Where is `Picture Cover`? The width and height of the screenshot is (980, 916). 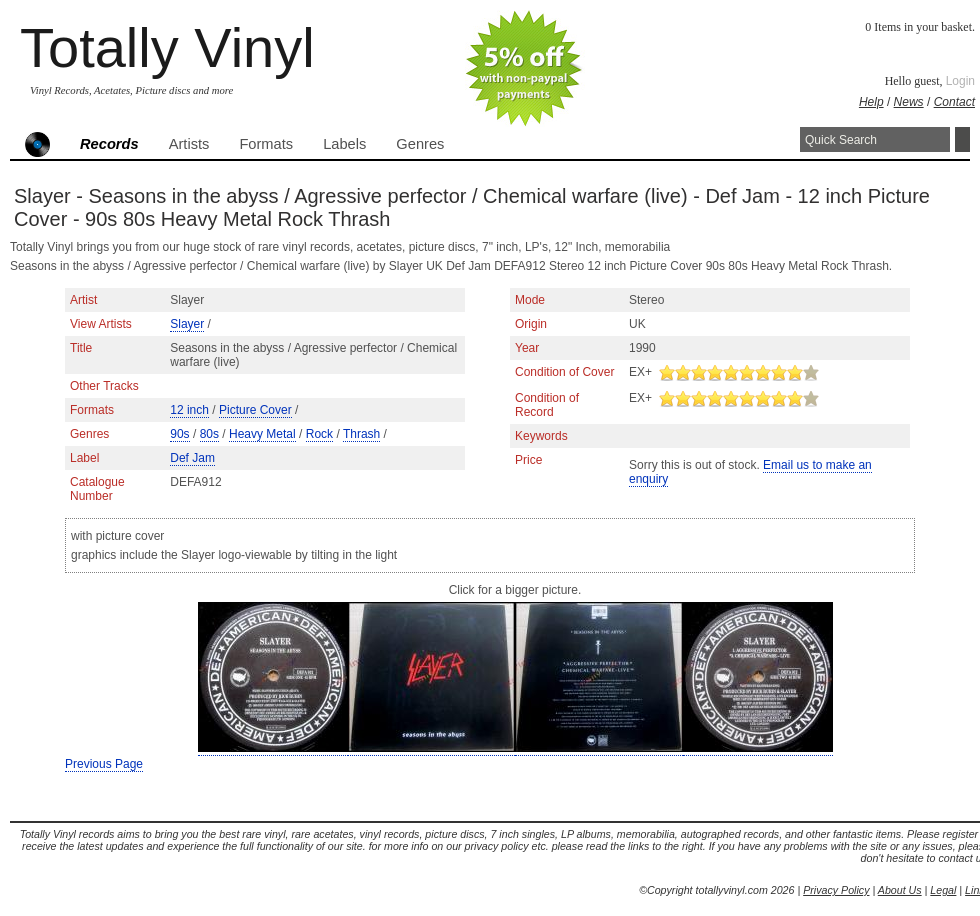 Picture Cover is located at coordinates (255, 410).